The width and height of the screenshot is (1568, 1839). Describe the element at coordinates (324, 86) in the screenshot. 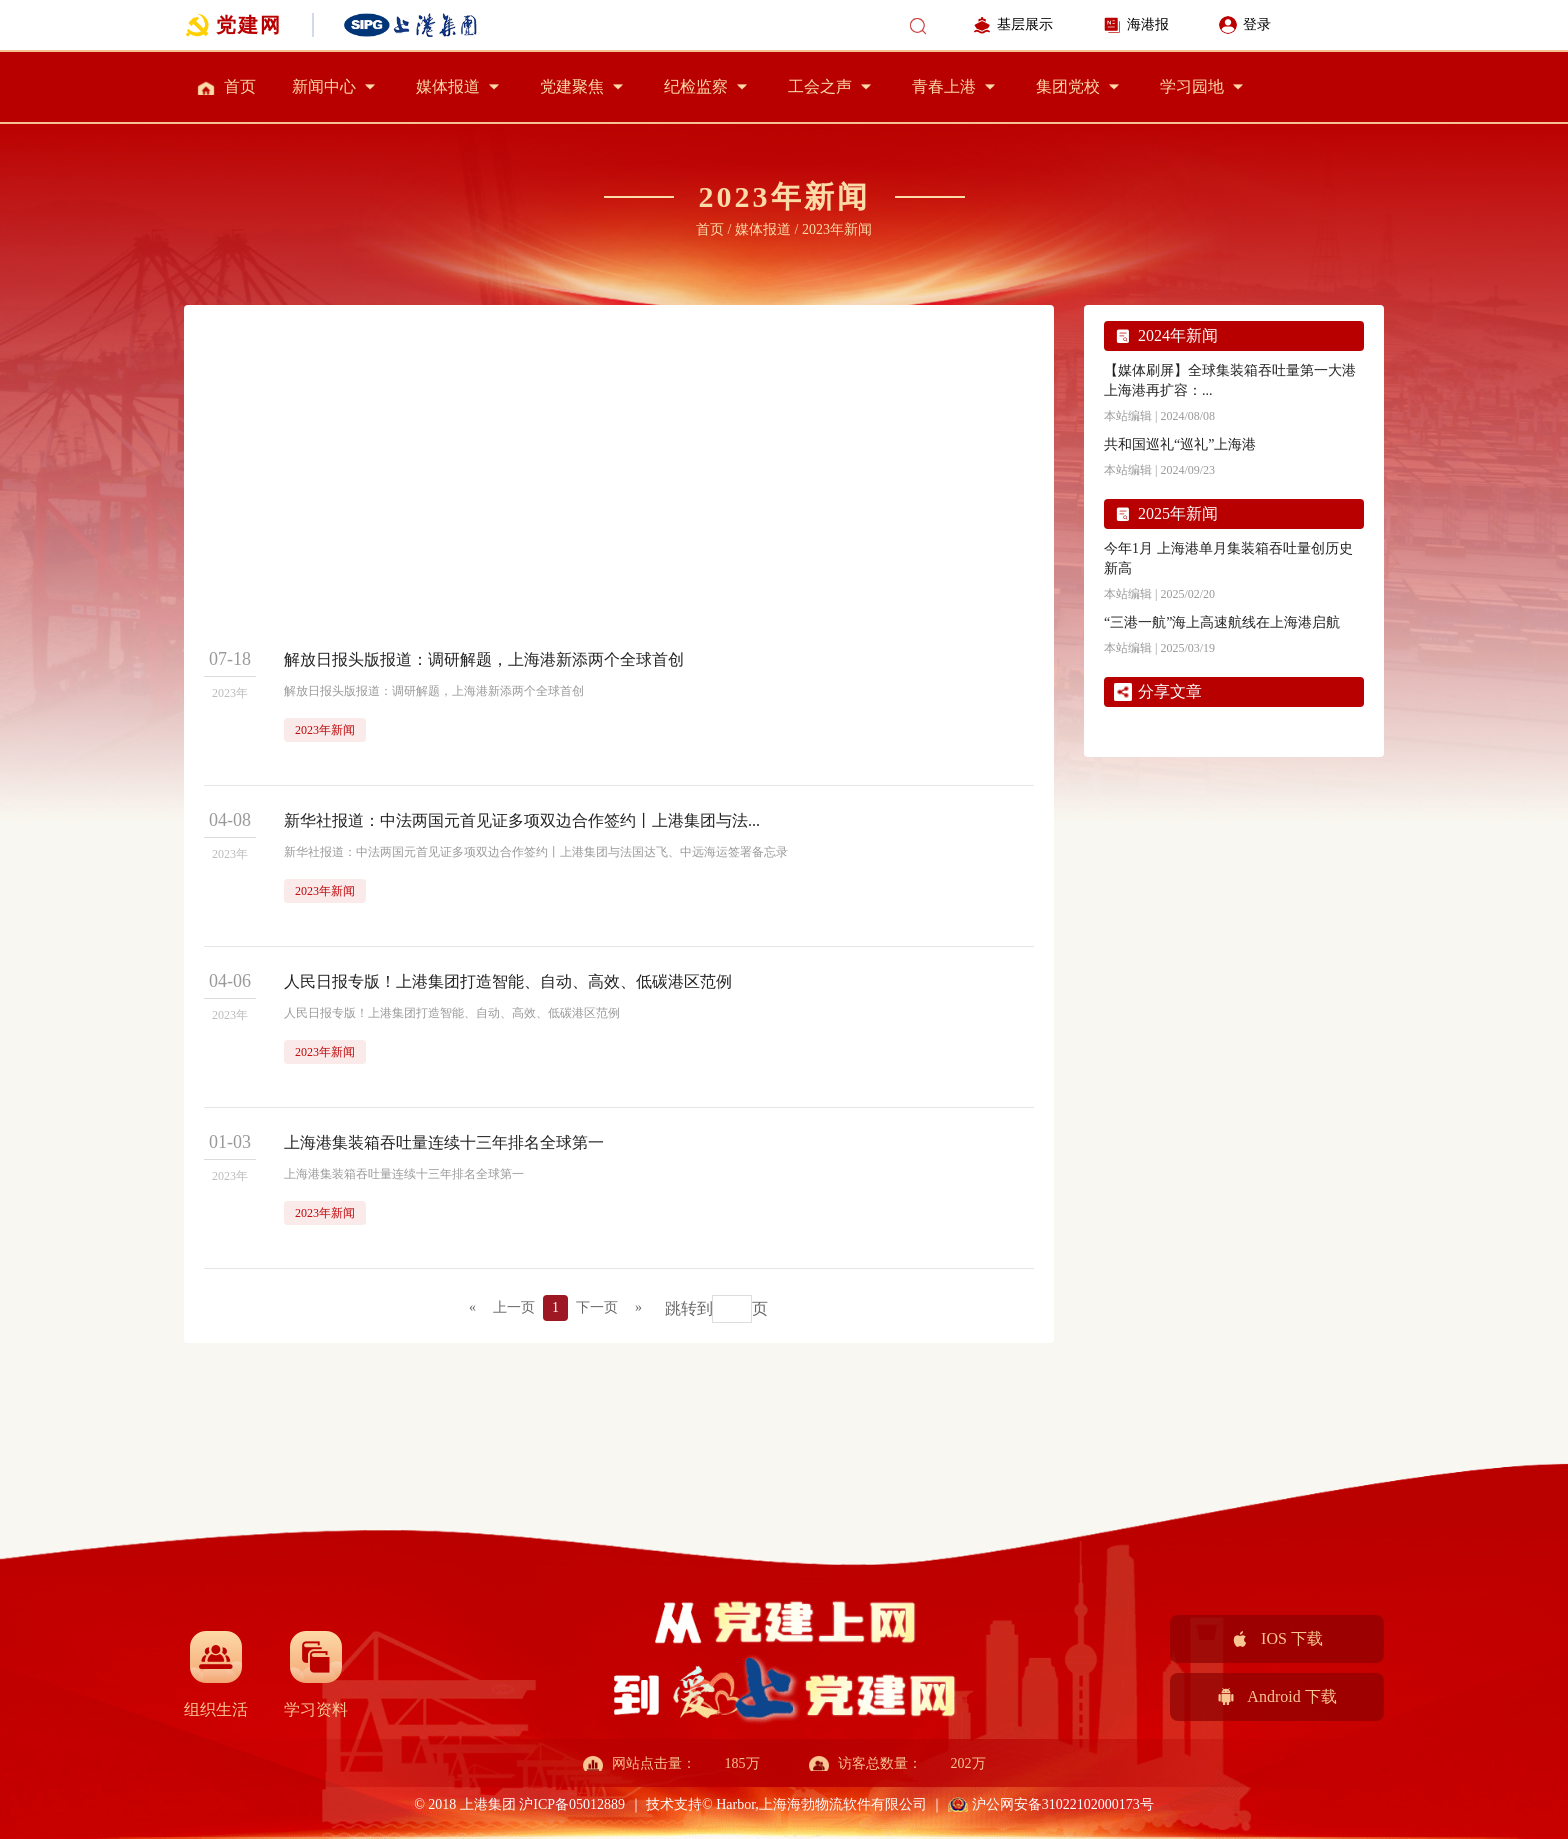

I see `新闻中心` at that location.